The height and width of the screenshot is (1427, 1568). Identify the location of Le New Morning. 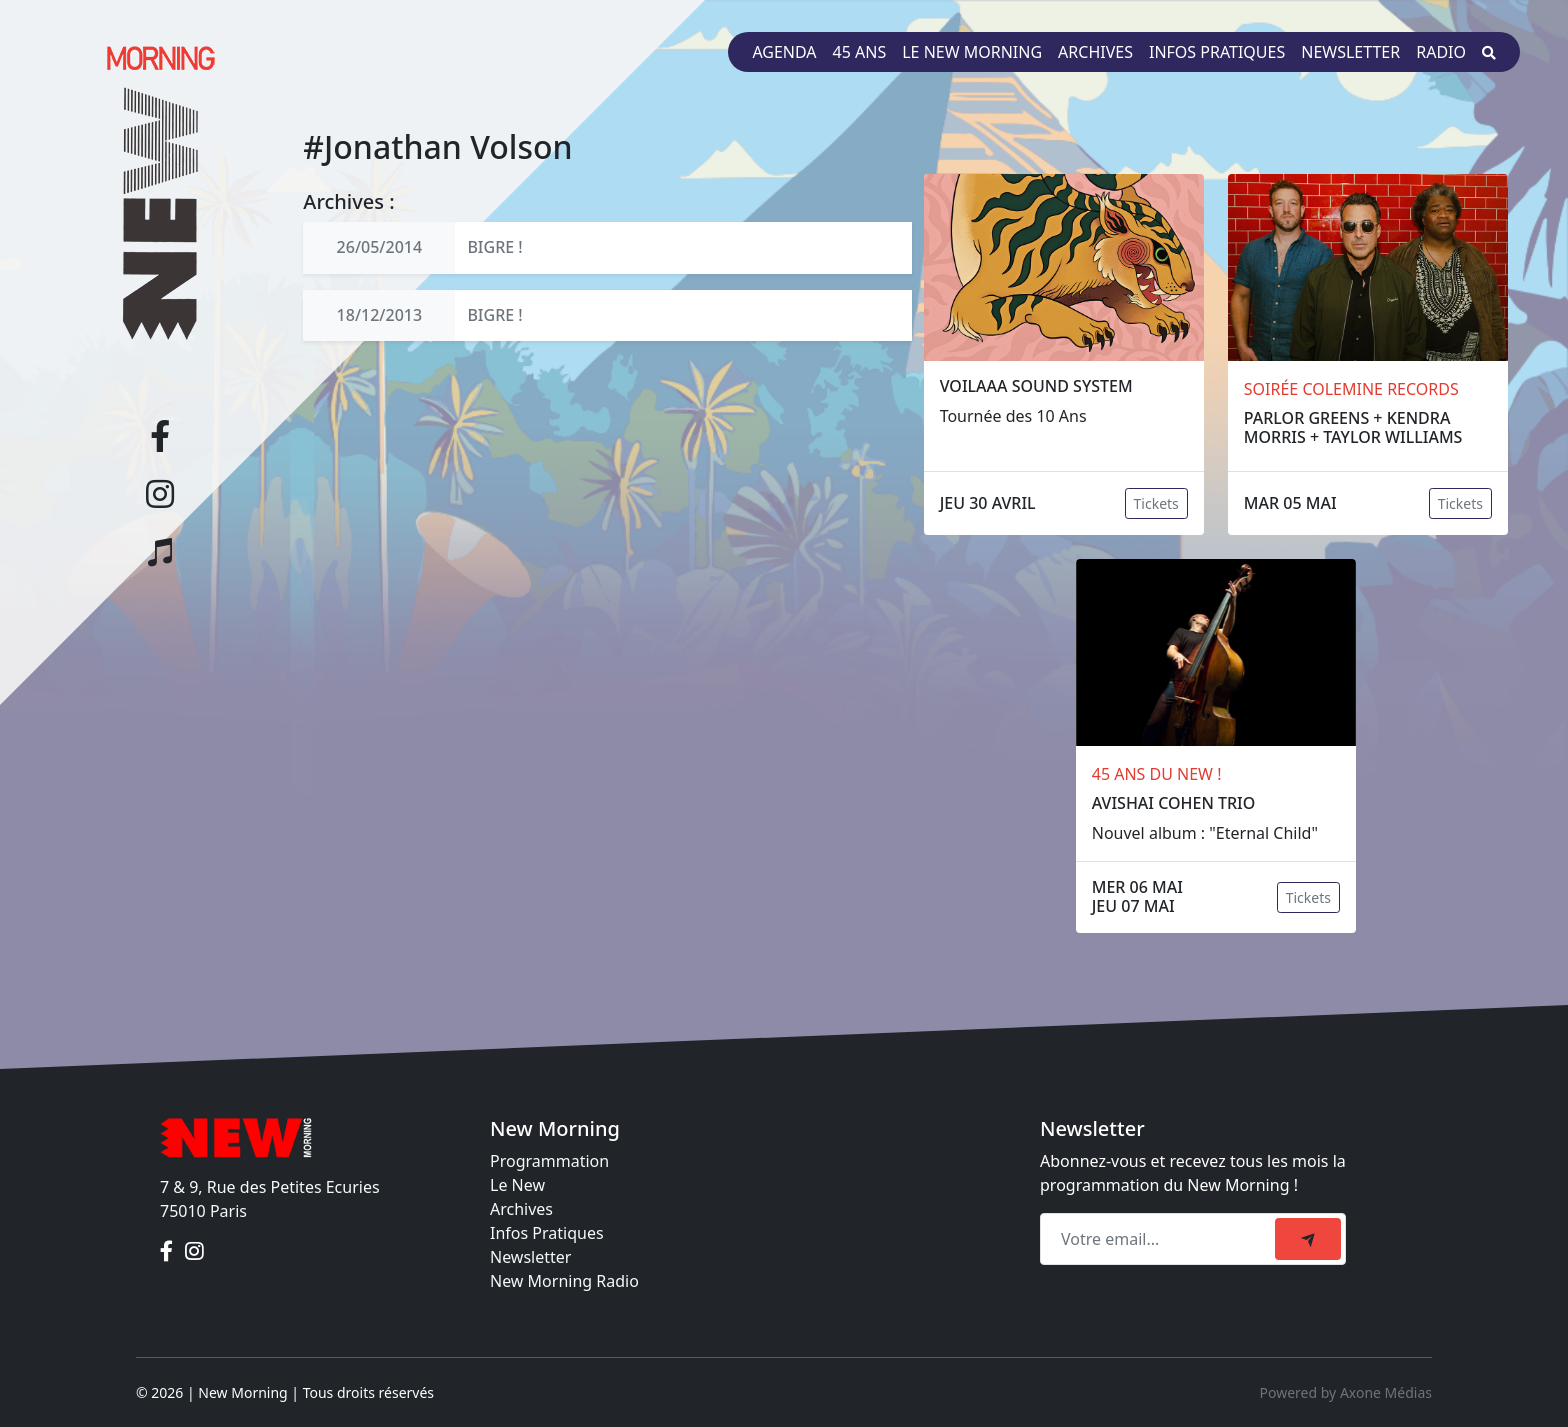
(972, 52).